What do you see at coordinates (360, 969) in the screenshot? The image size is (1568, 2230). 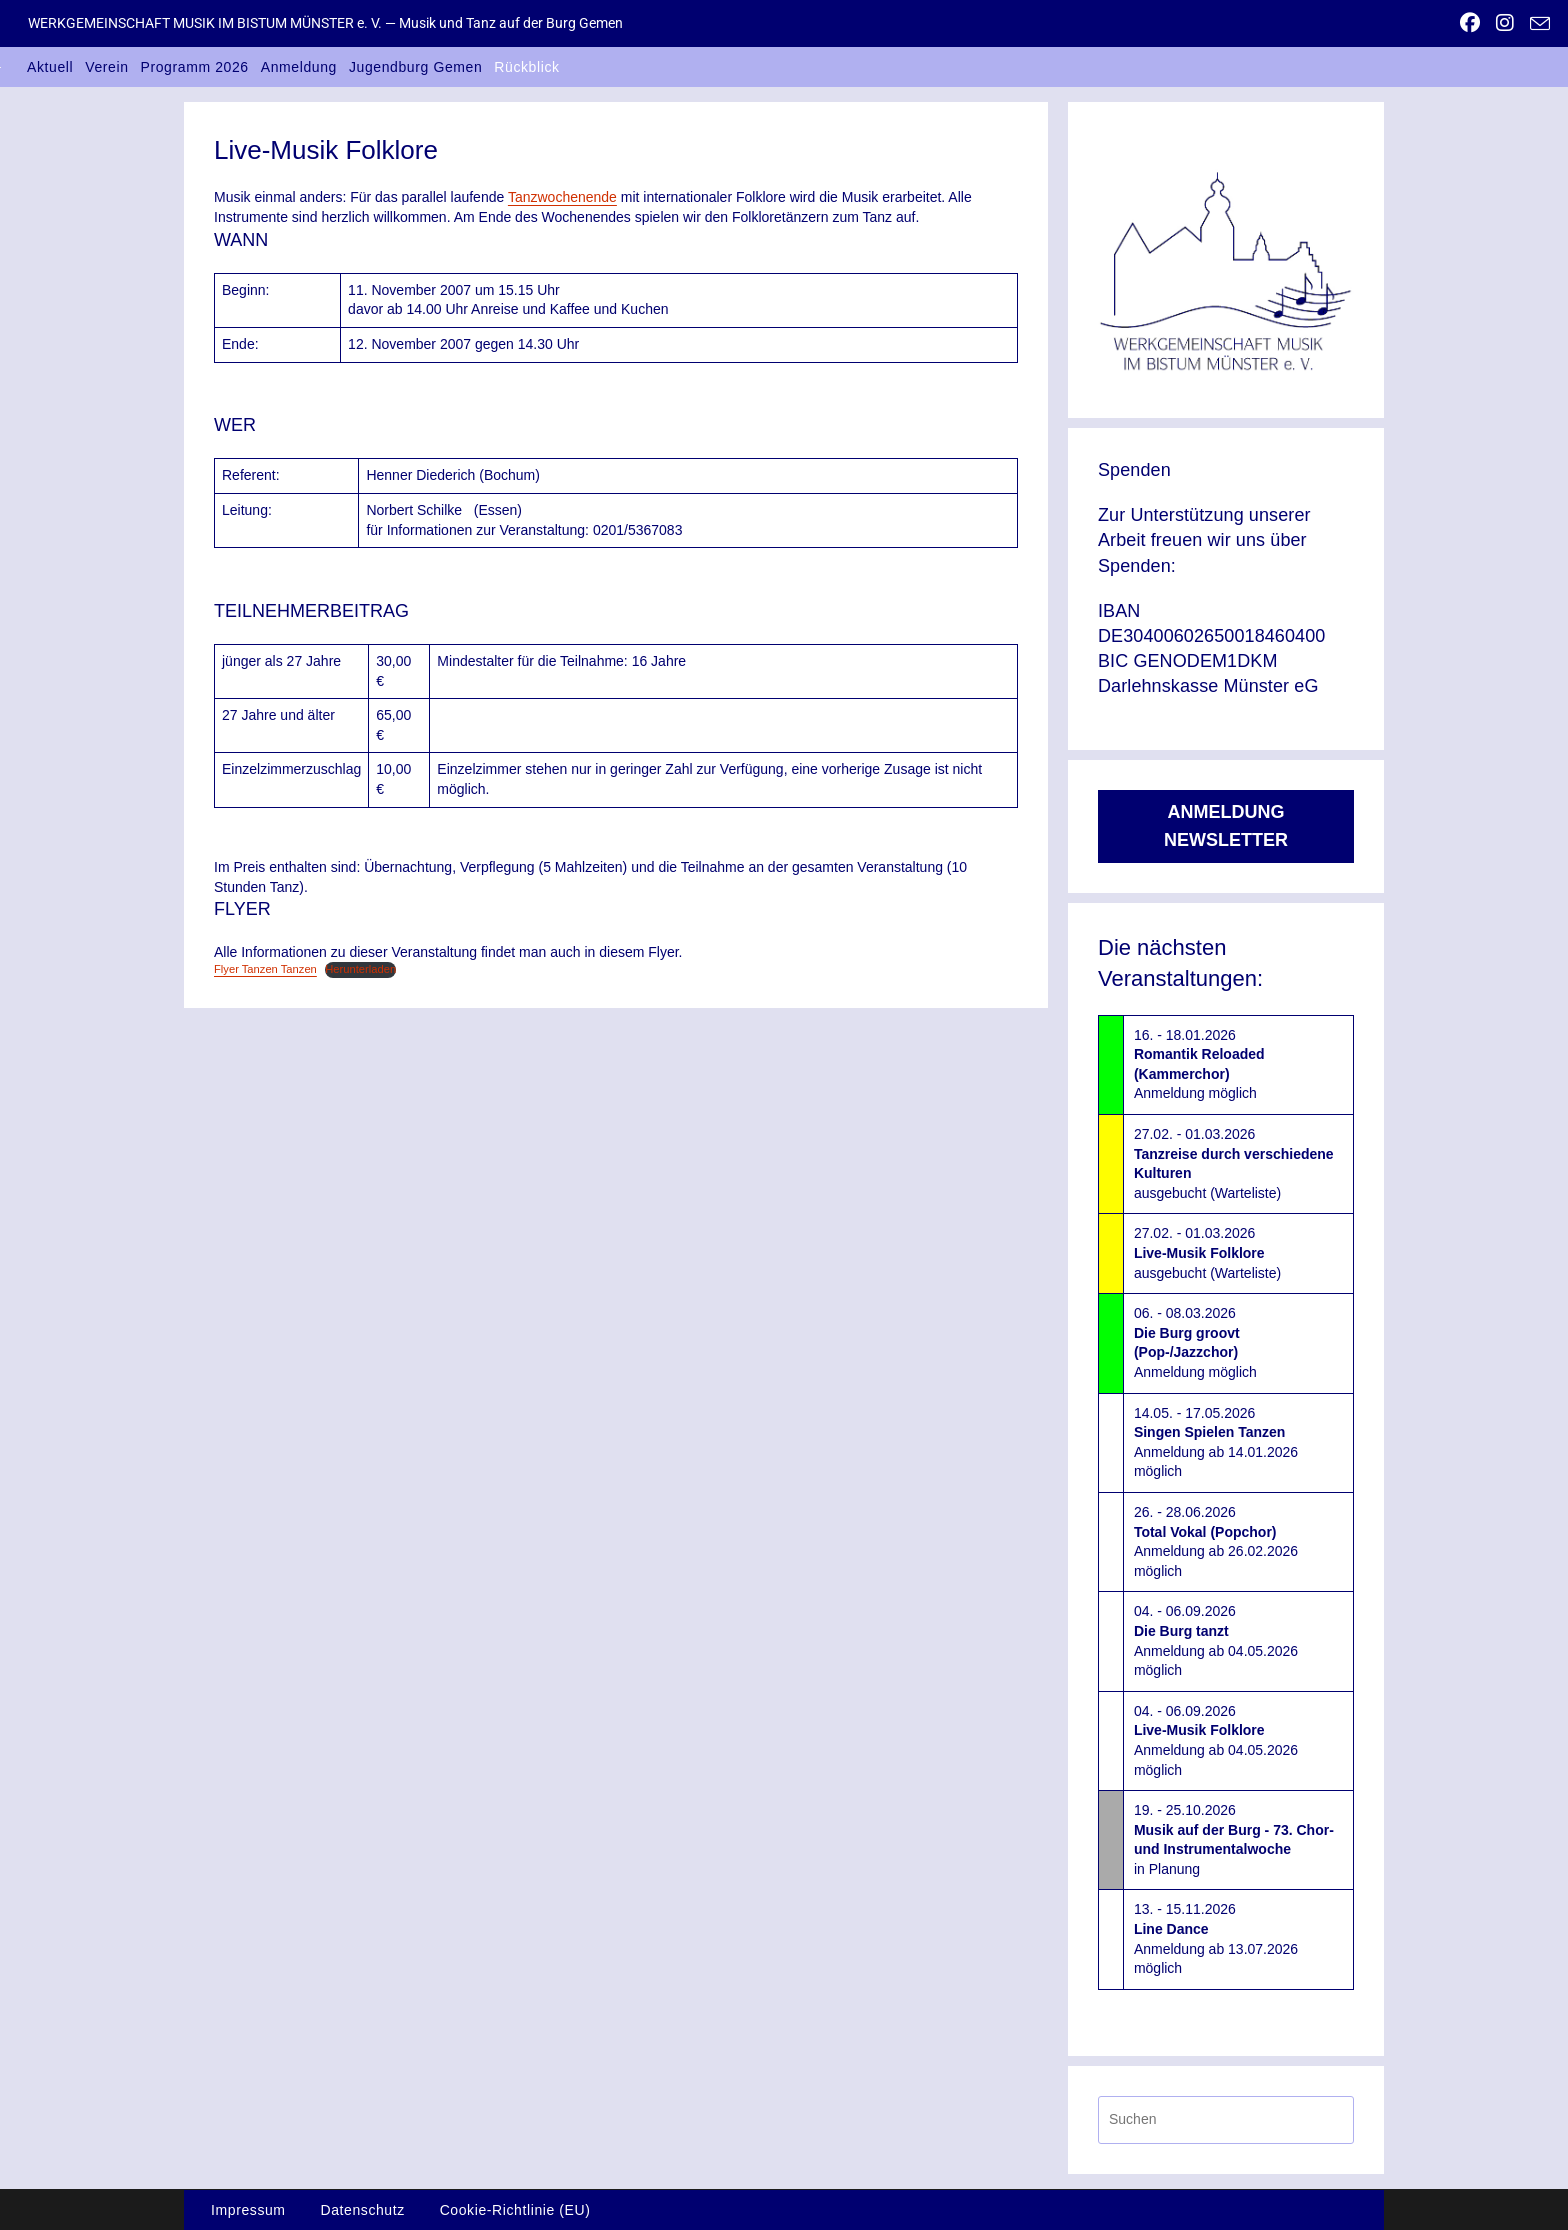 I see `Herunterladen` at bounding box center [360, 969].